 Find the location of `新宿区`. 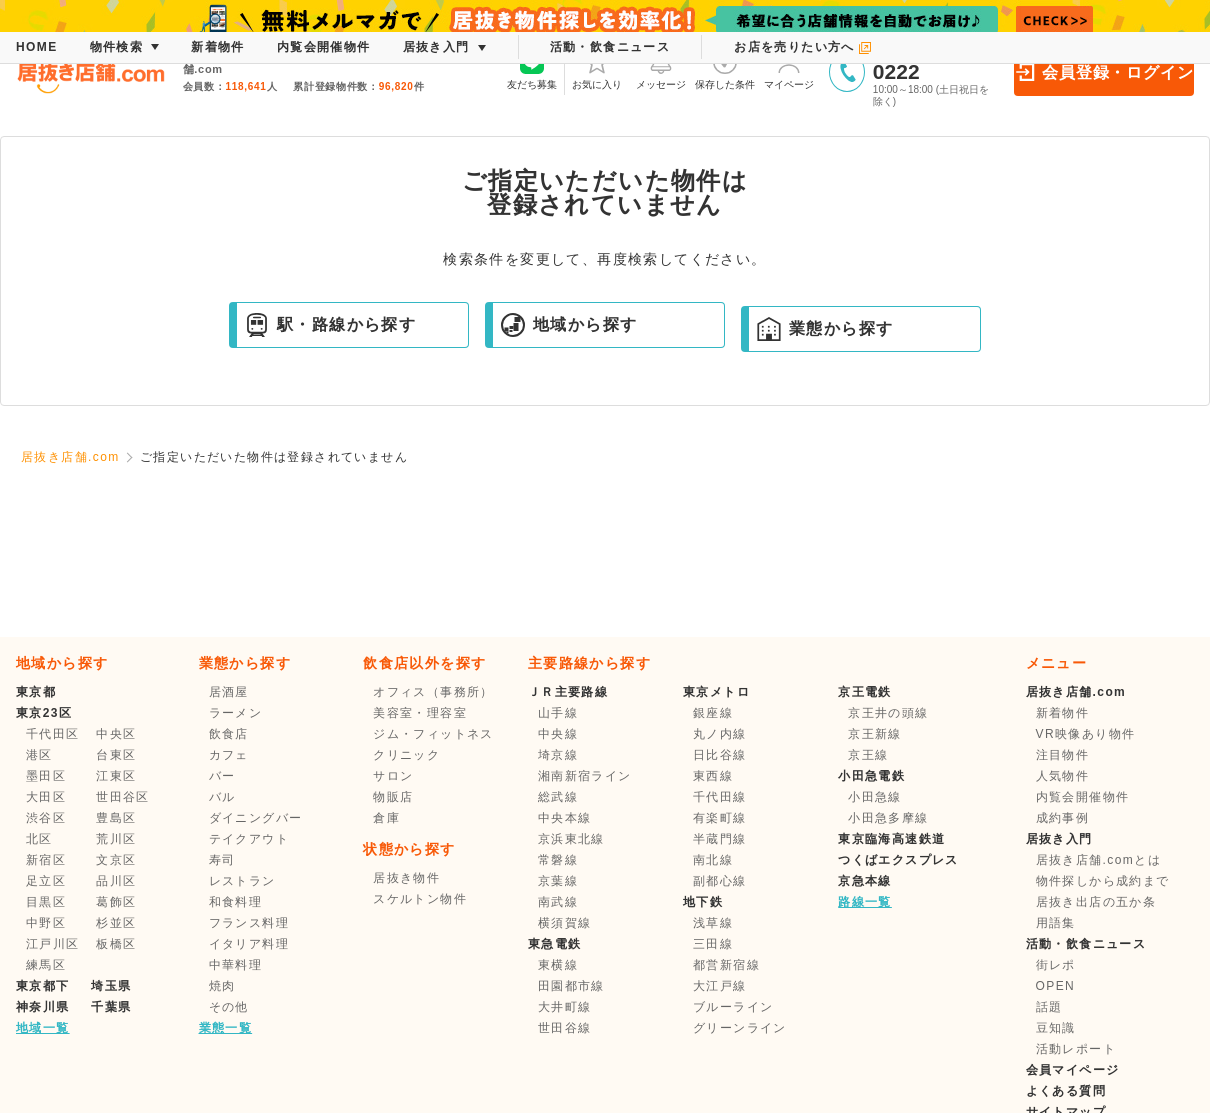

新宿区 is located at coordinates (46, 860).